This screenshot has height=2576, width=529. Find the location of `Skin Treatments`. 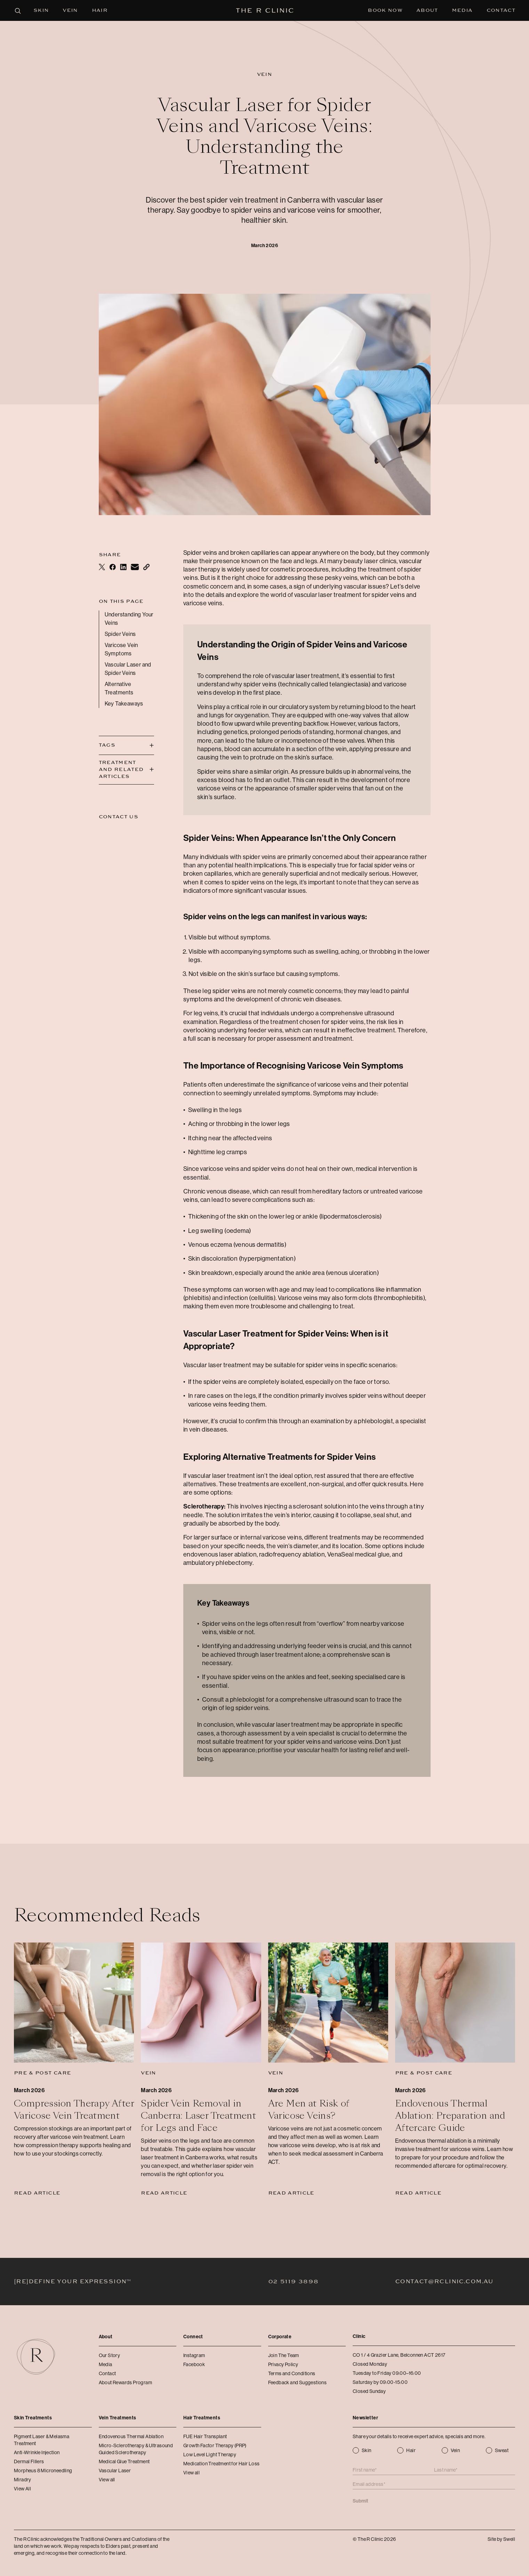

Skin Treatments is located at coordinates (33, 2418).